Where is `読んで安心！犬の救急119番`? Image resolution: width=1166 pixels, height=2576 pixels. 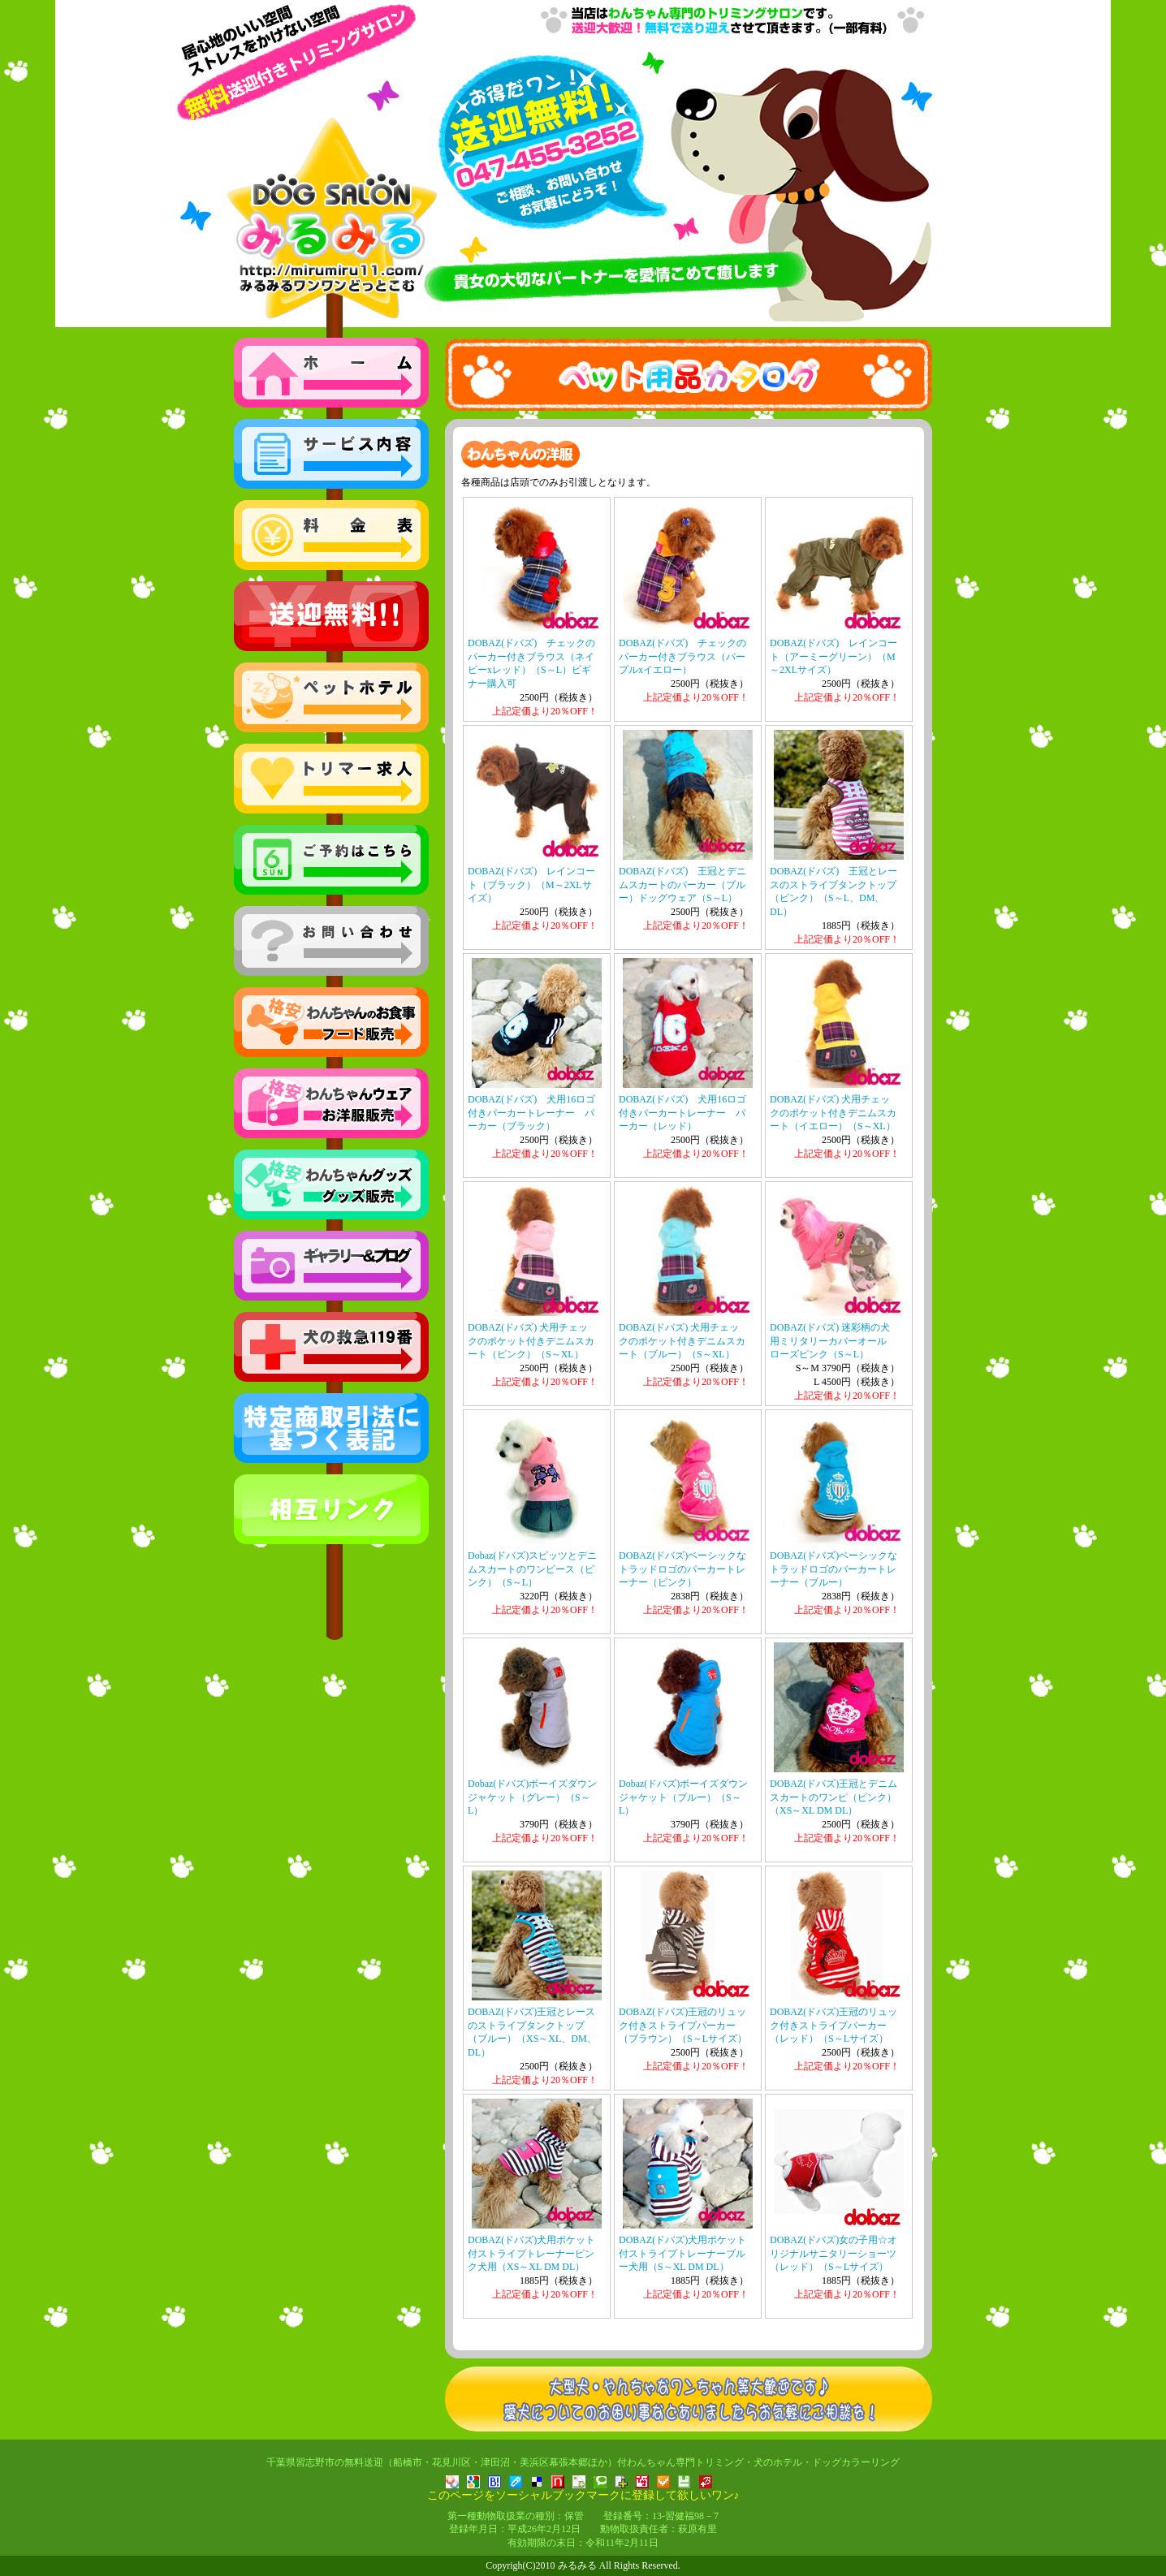
読んで安心！犬の救急119番 is located at coordinates (331, 1347).